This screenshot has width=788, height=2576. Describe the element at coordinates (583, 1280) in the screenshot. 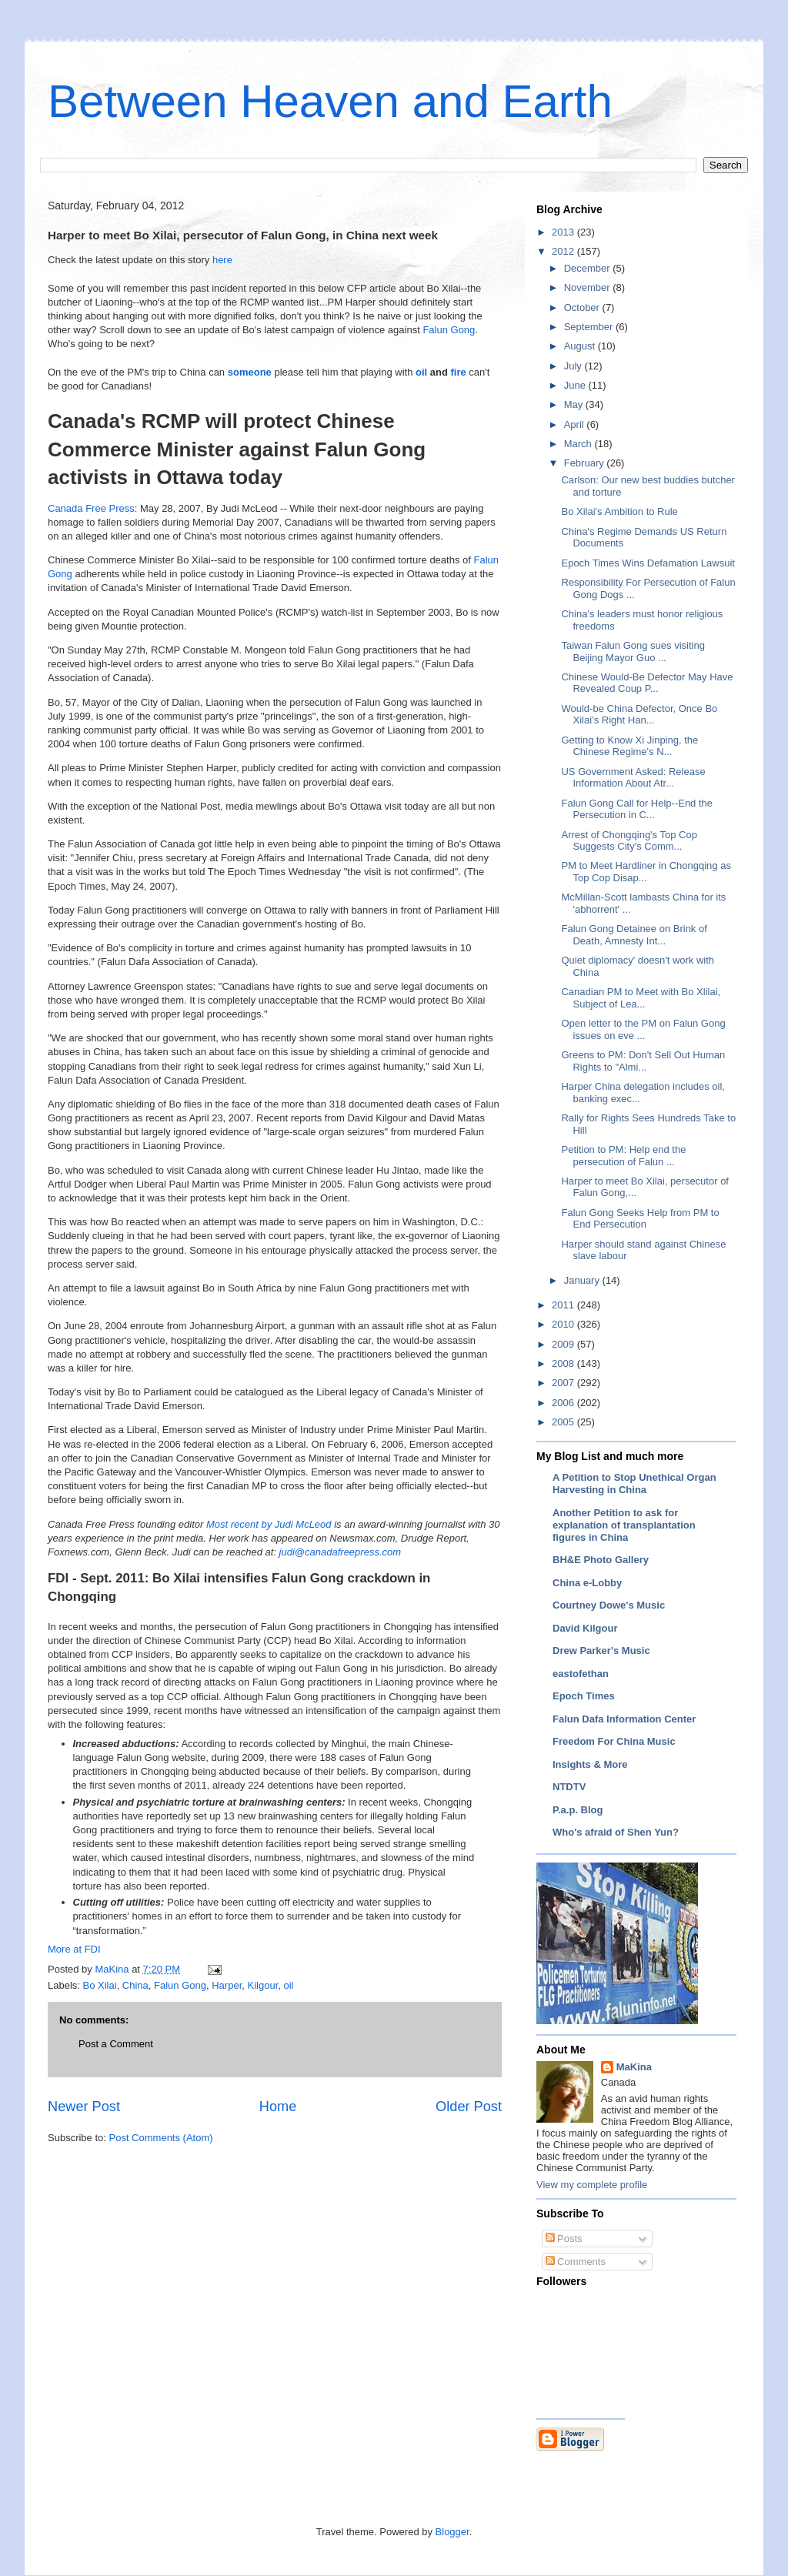

I see `January` at that location.